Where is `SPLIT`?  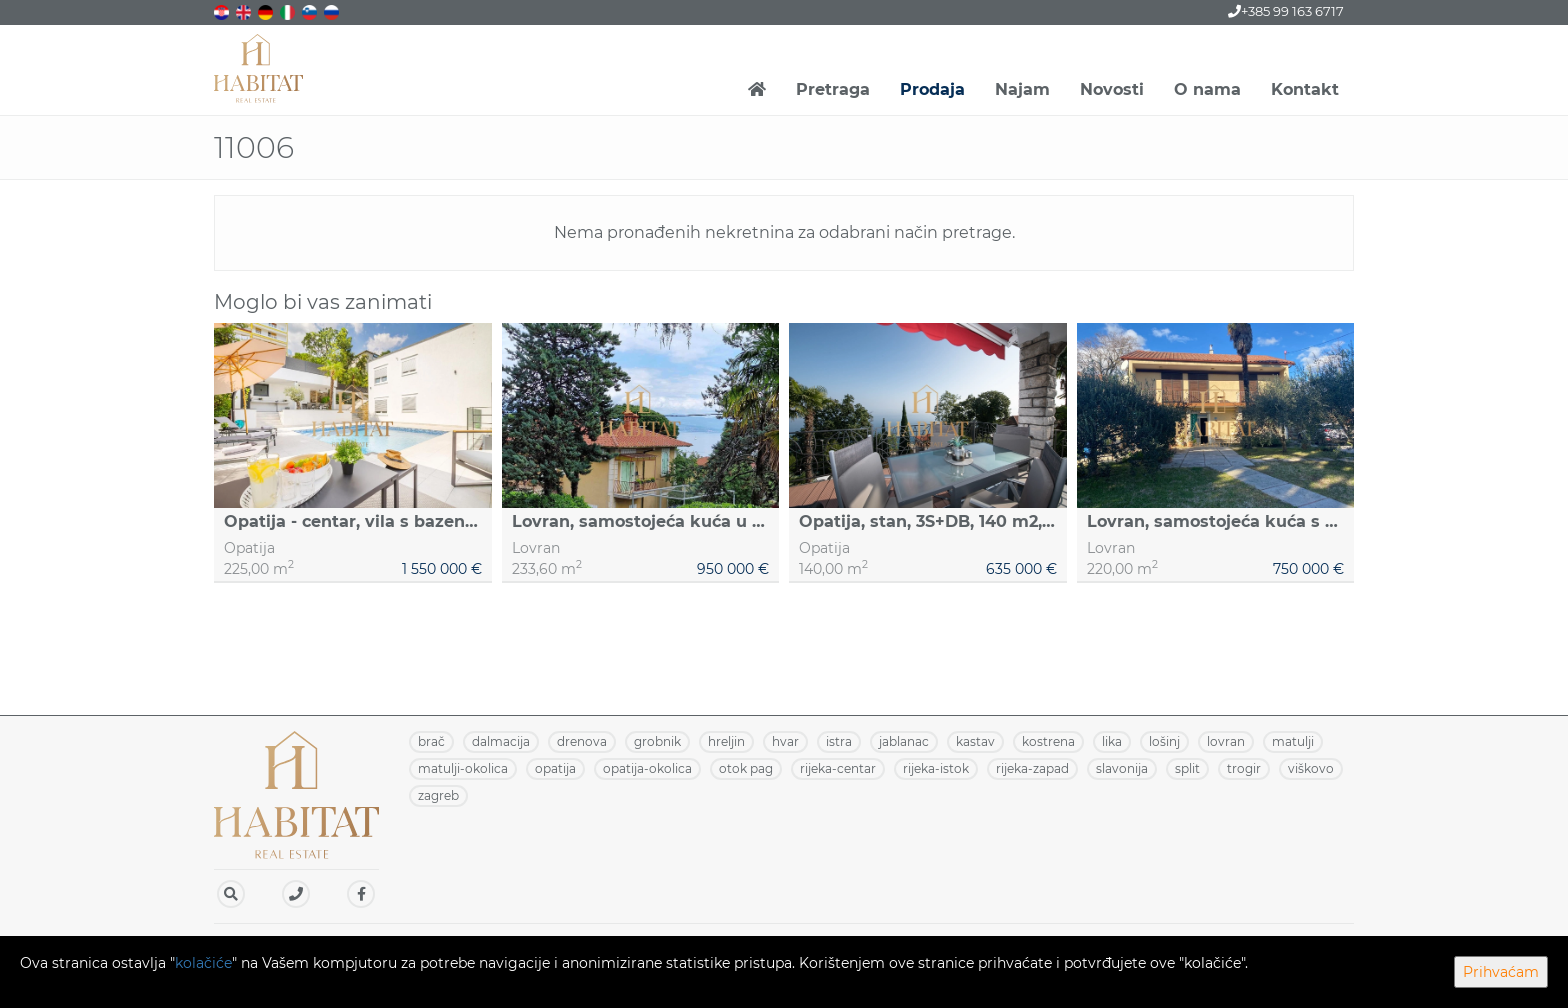 SPLIT is located at coordinates (1187, 768).